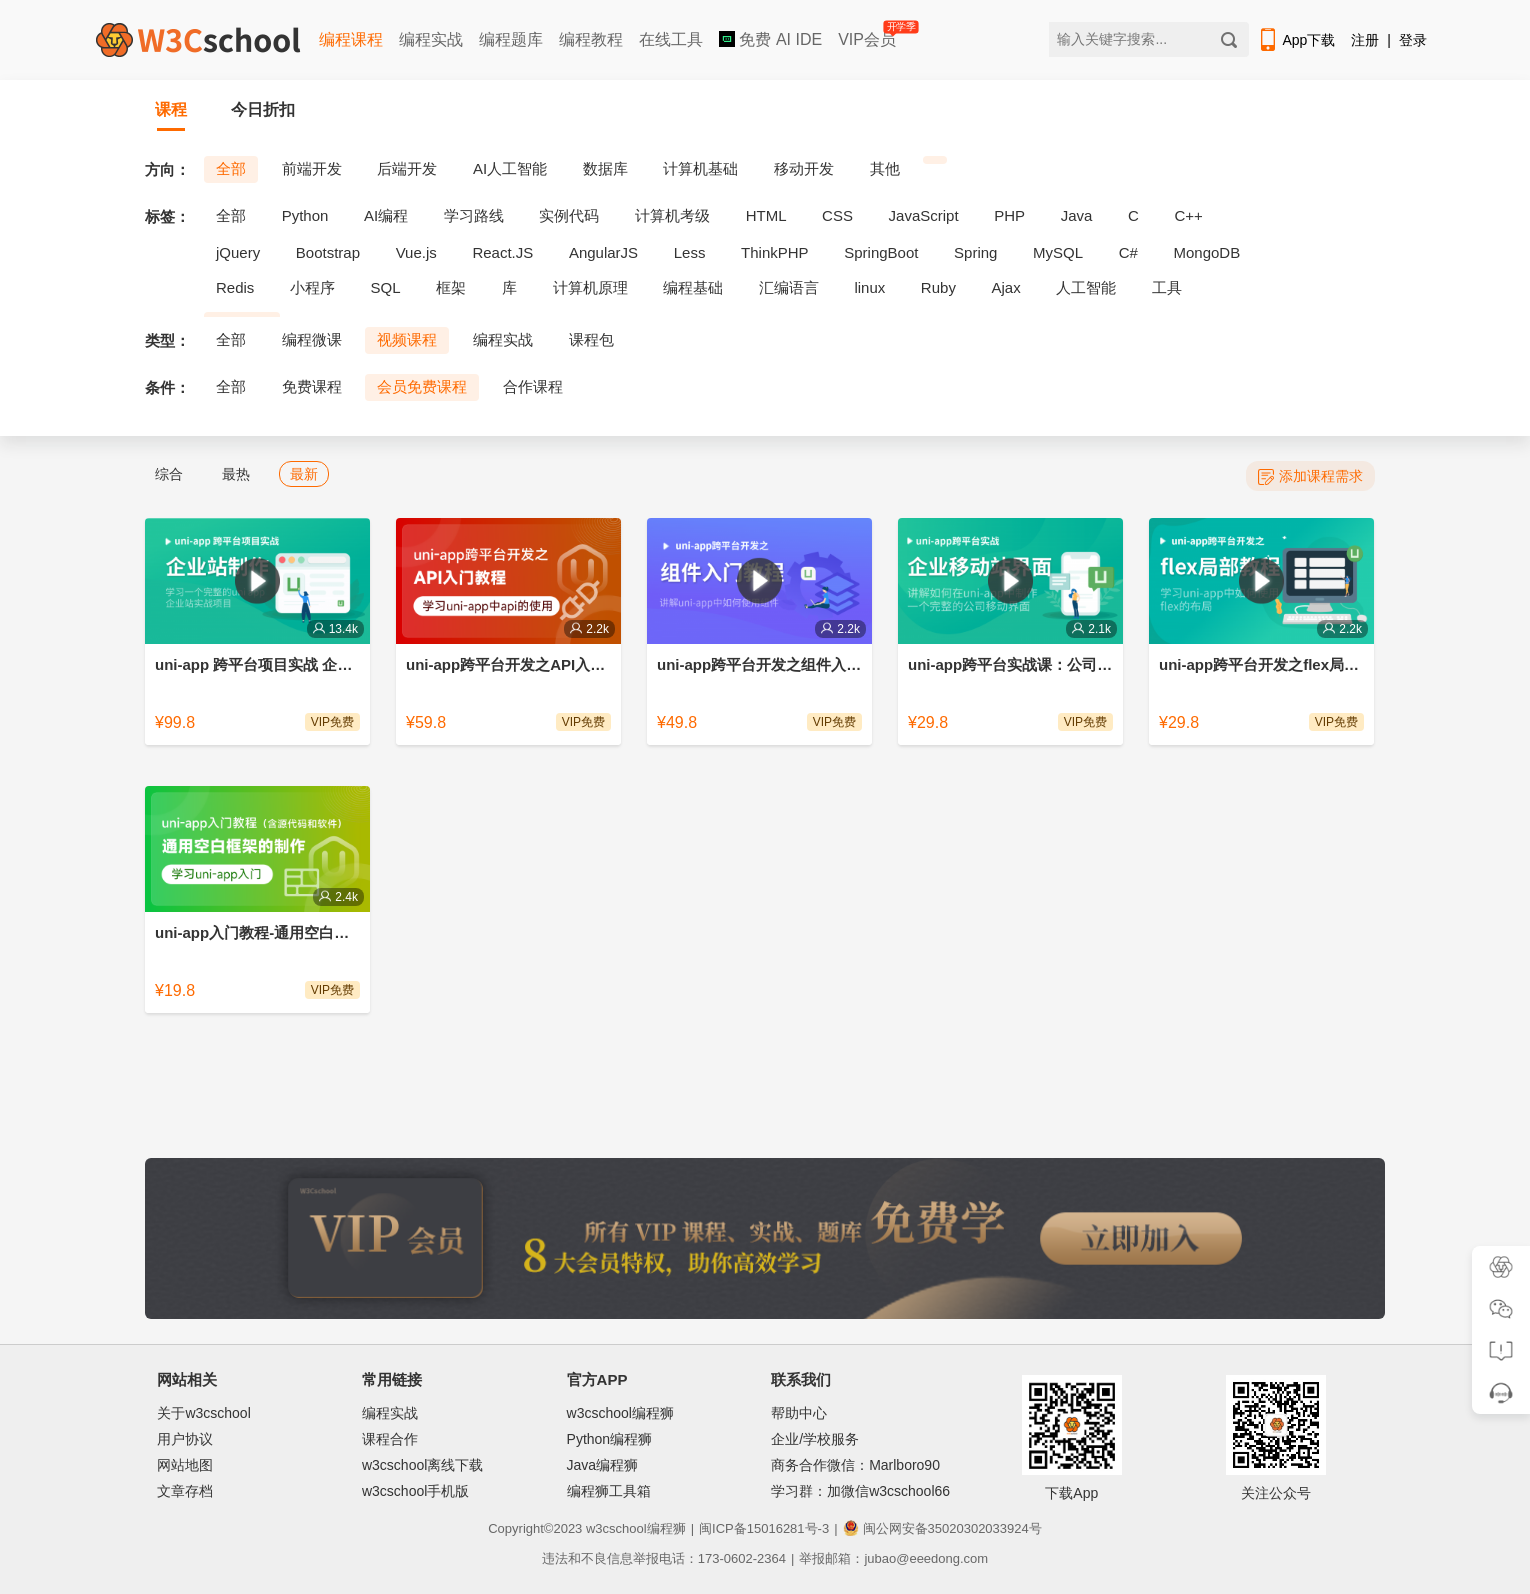 This screenshot has height=1594, width=1530. I want to click on 编程微课, so click(312, 339).